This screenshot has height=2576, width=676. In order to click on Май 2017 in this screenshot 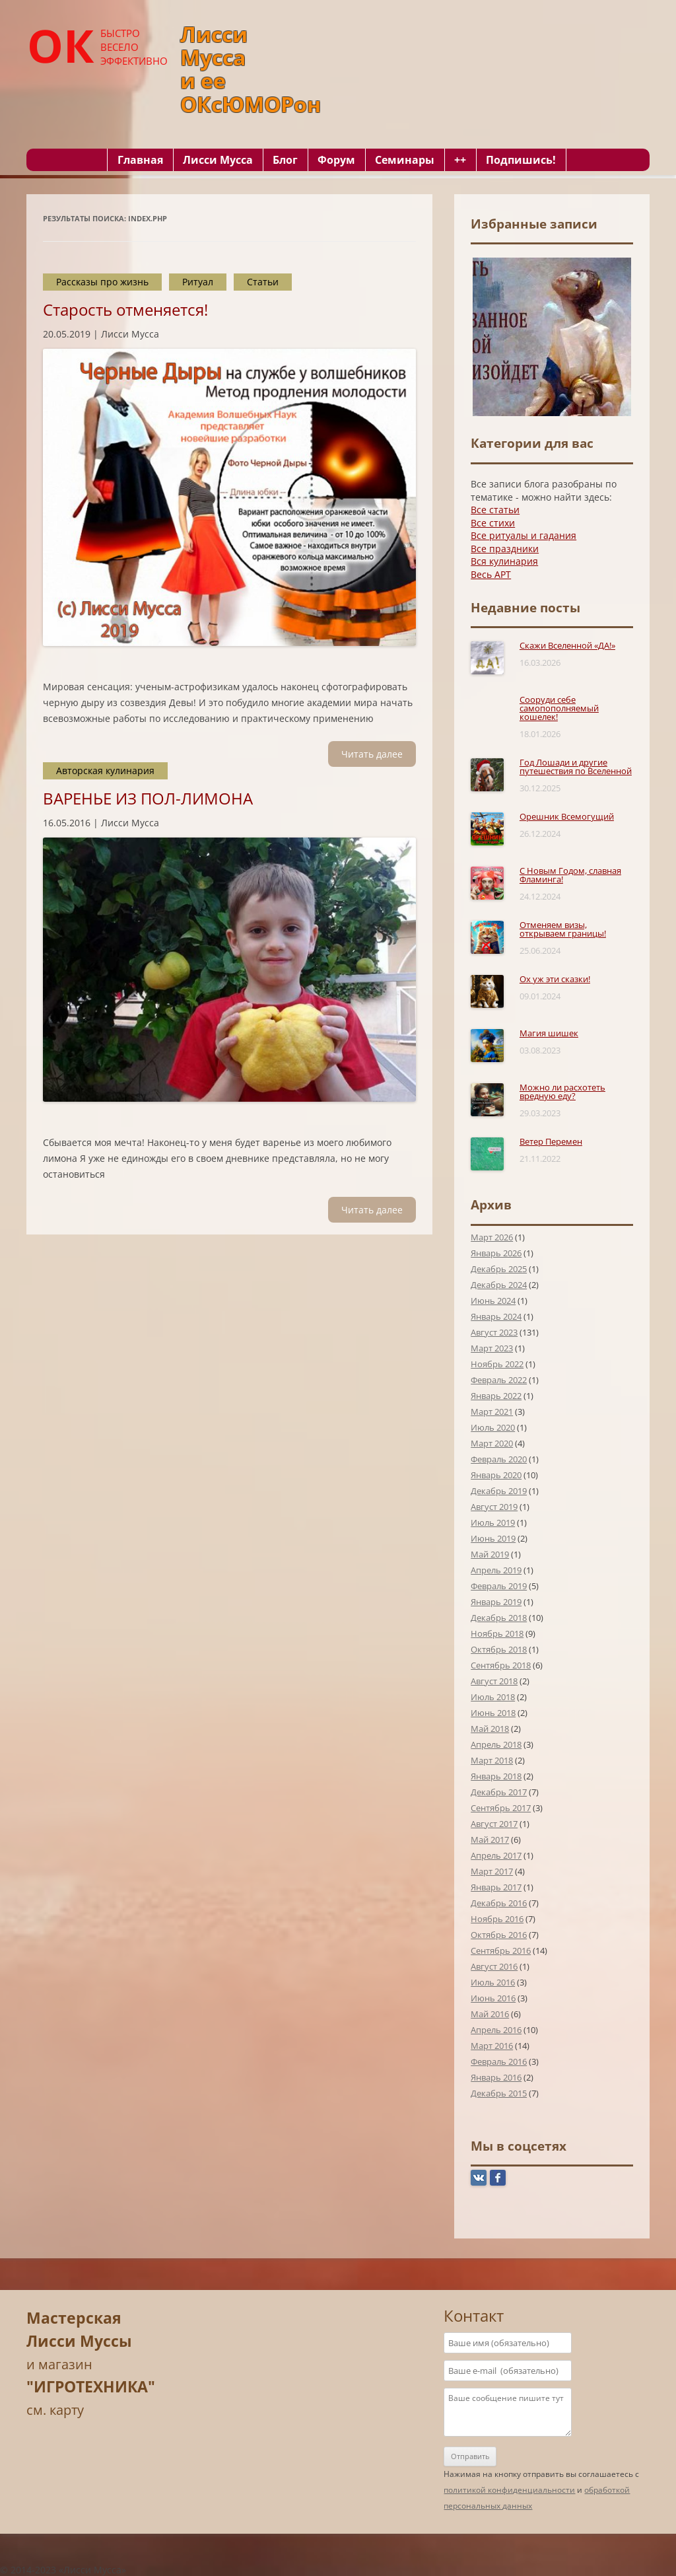, I will do `click(490, 1839)`.